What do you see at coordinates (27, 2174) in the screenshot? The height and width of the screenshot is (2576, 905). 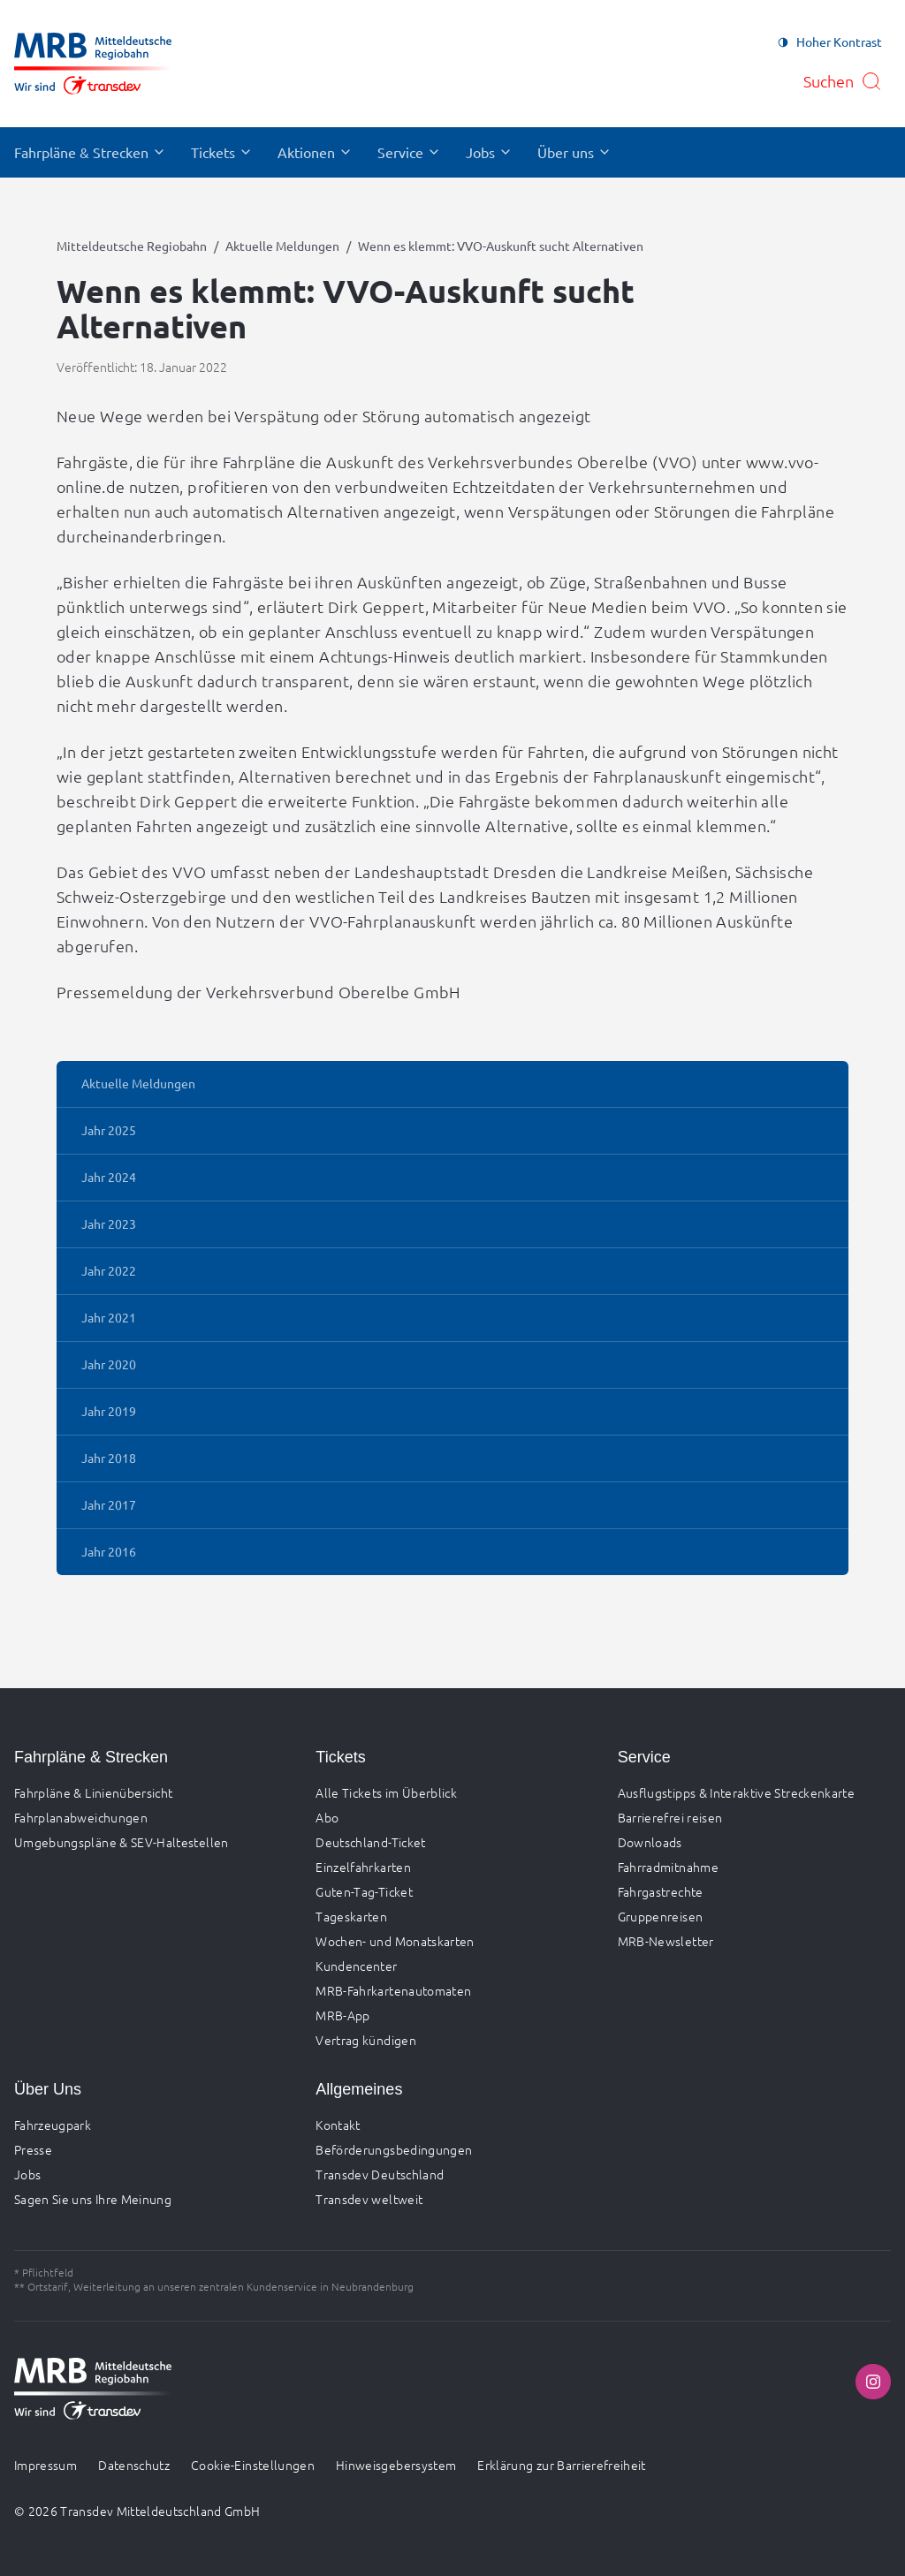 I see `Jobs` at bounding box center [27, 2174].